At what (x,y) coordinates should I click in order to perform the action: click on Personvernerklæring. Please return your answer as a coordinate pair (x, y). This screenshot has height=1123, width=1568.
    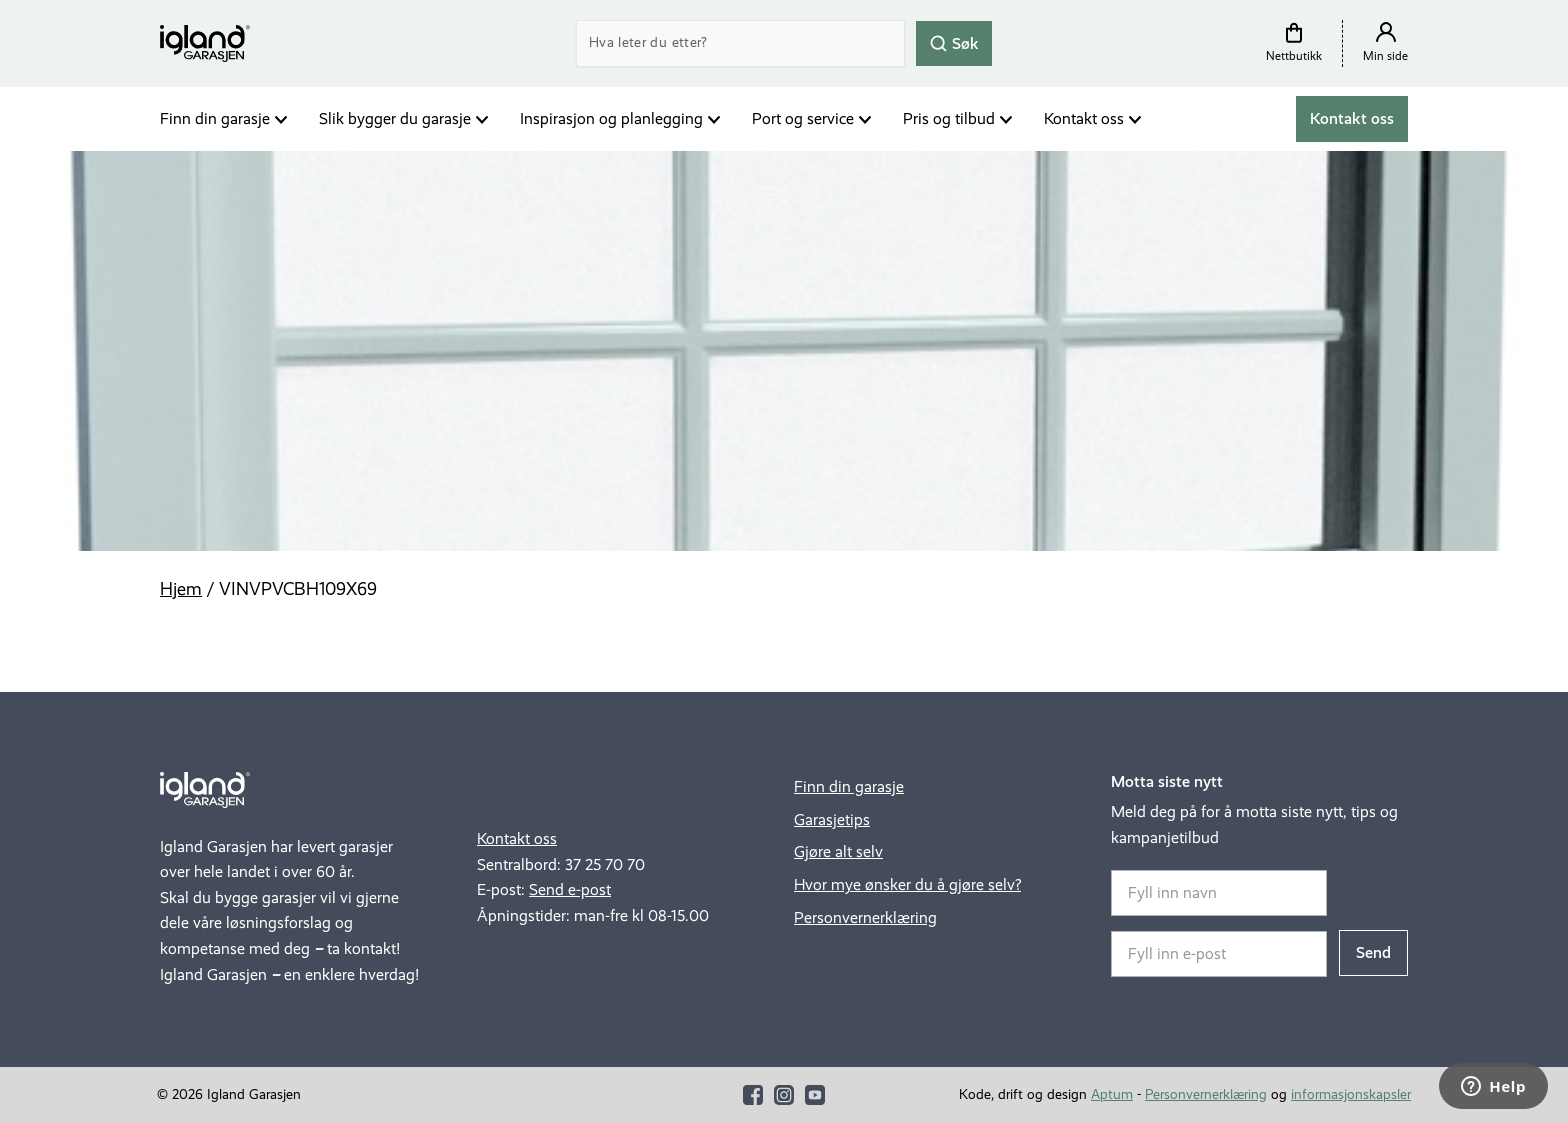
    Looking at the image, I should click on (865, 917).